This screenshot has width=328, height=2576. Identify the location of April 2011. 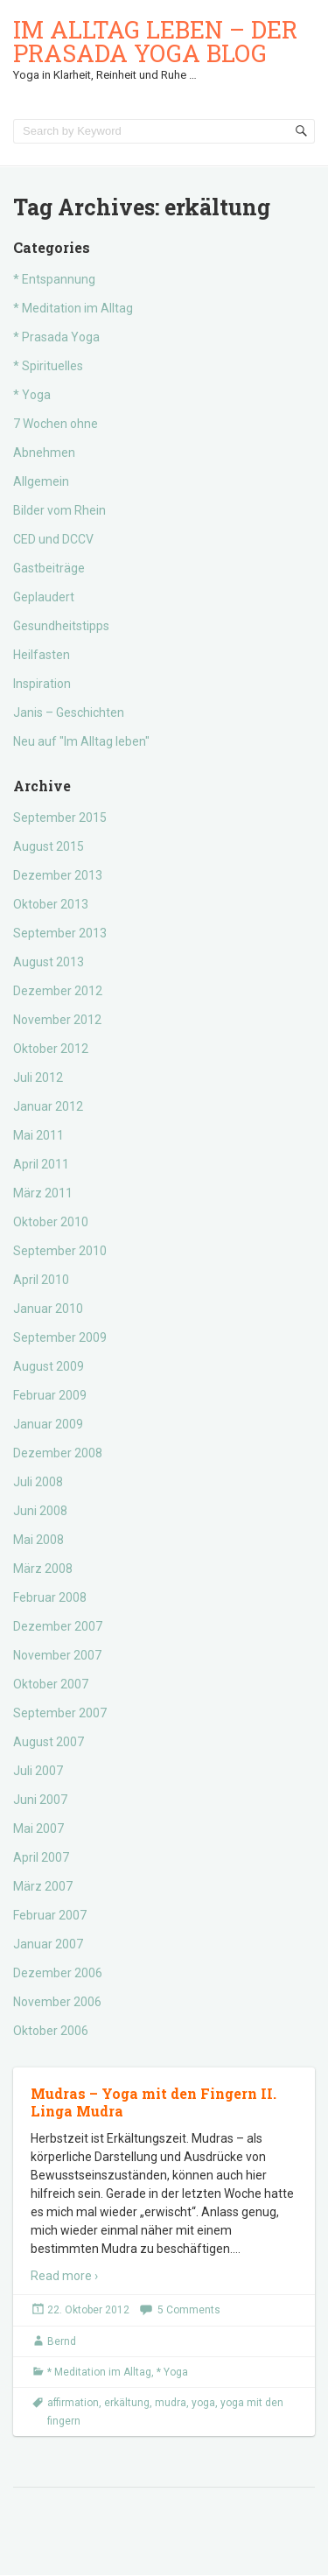
(41, 1164).